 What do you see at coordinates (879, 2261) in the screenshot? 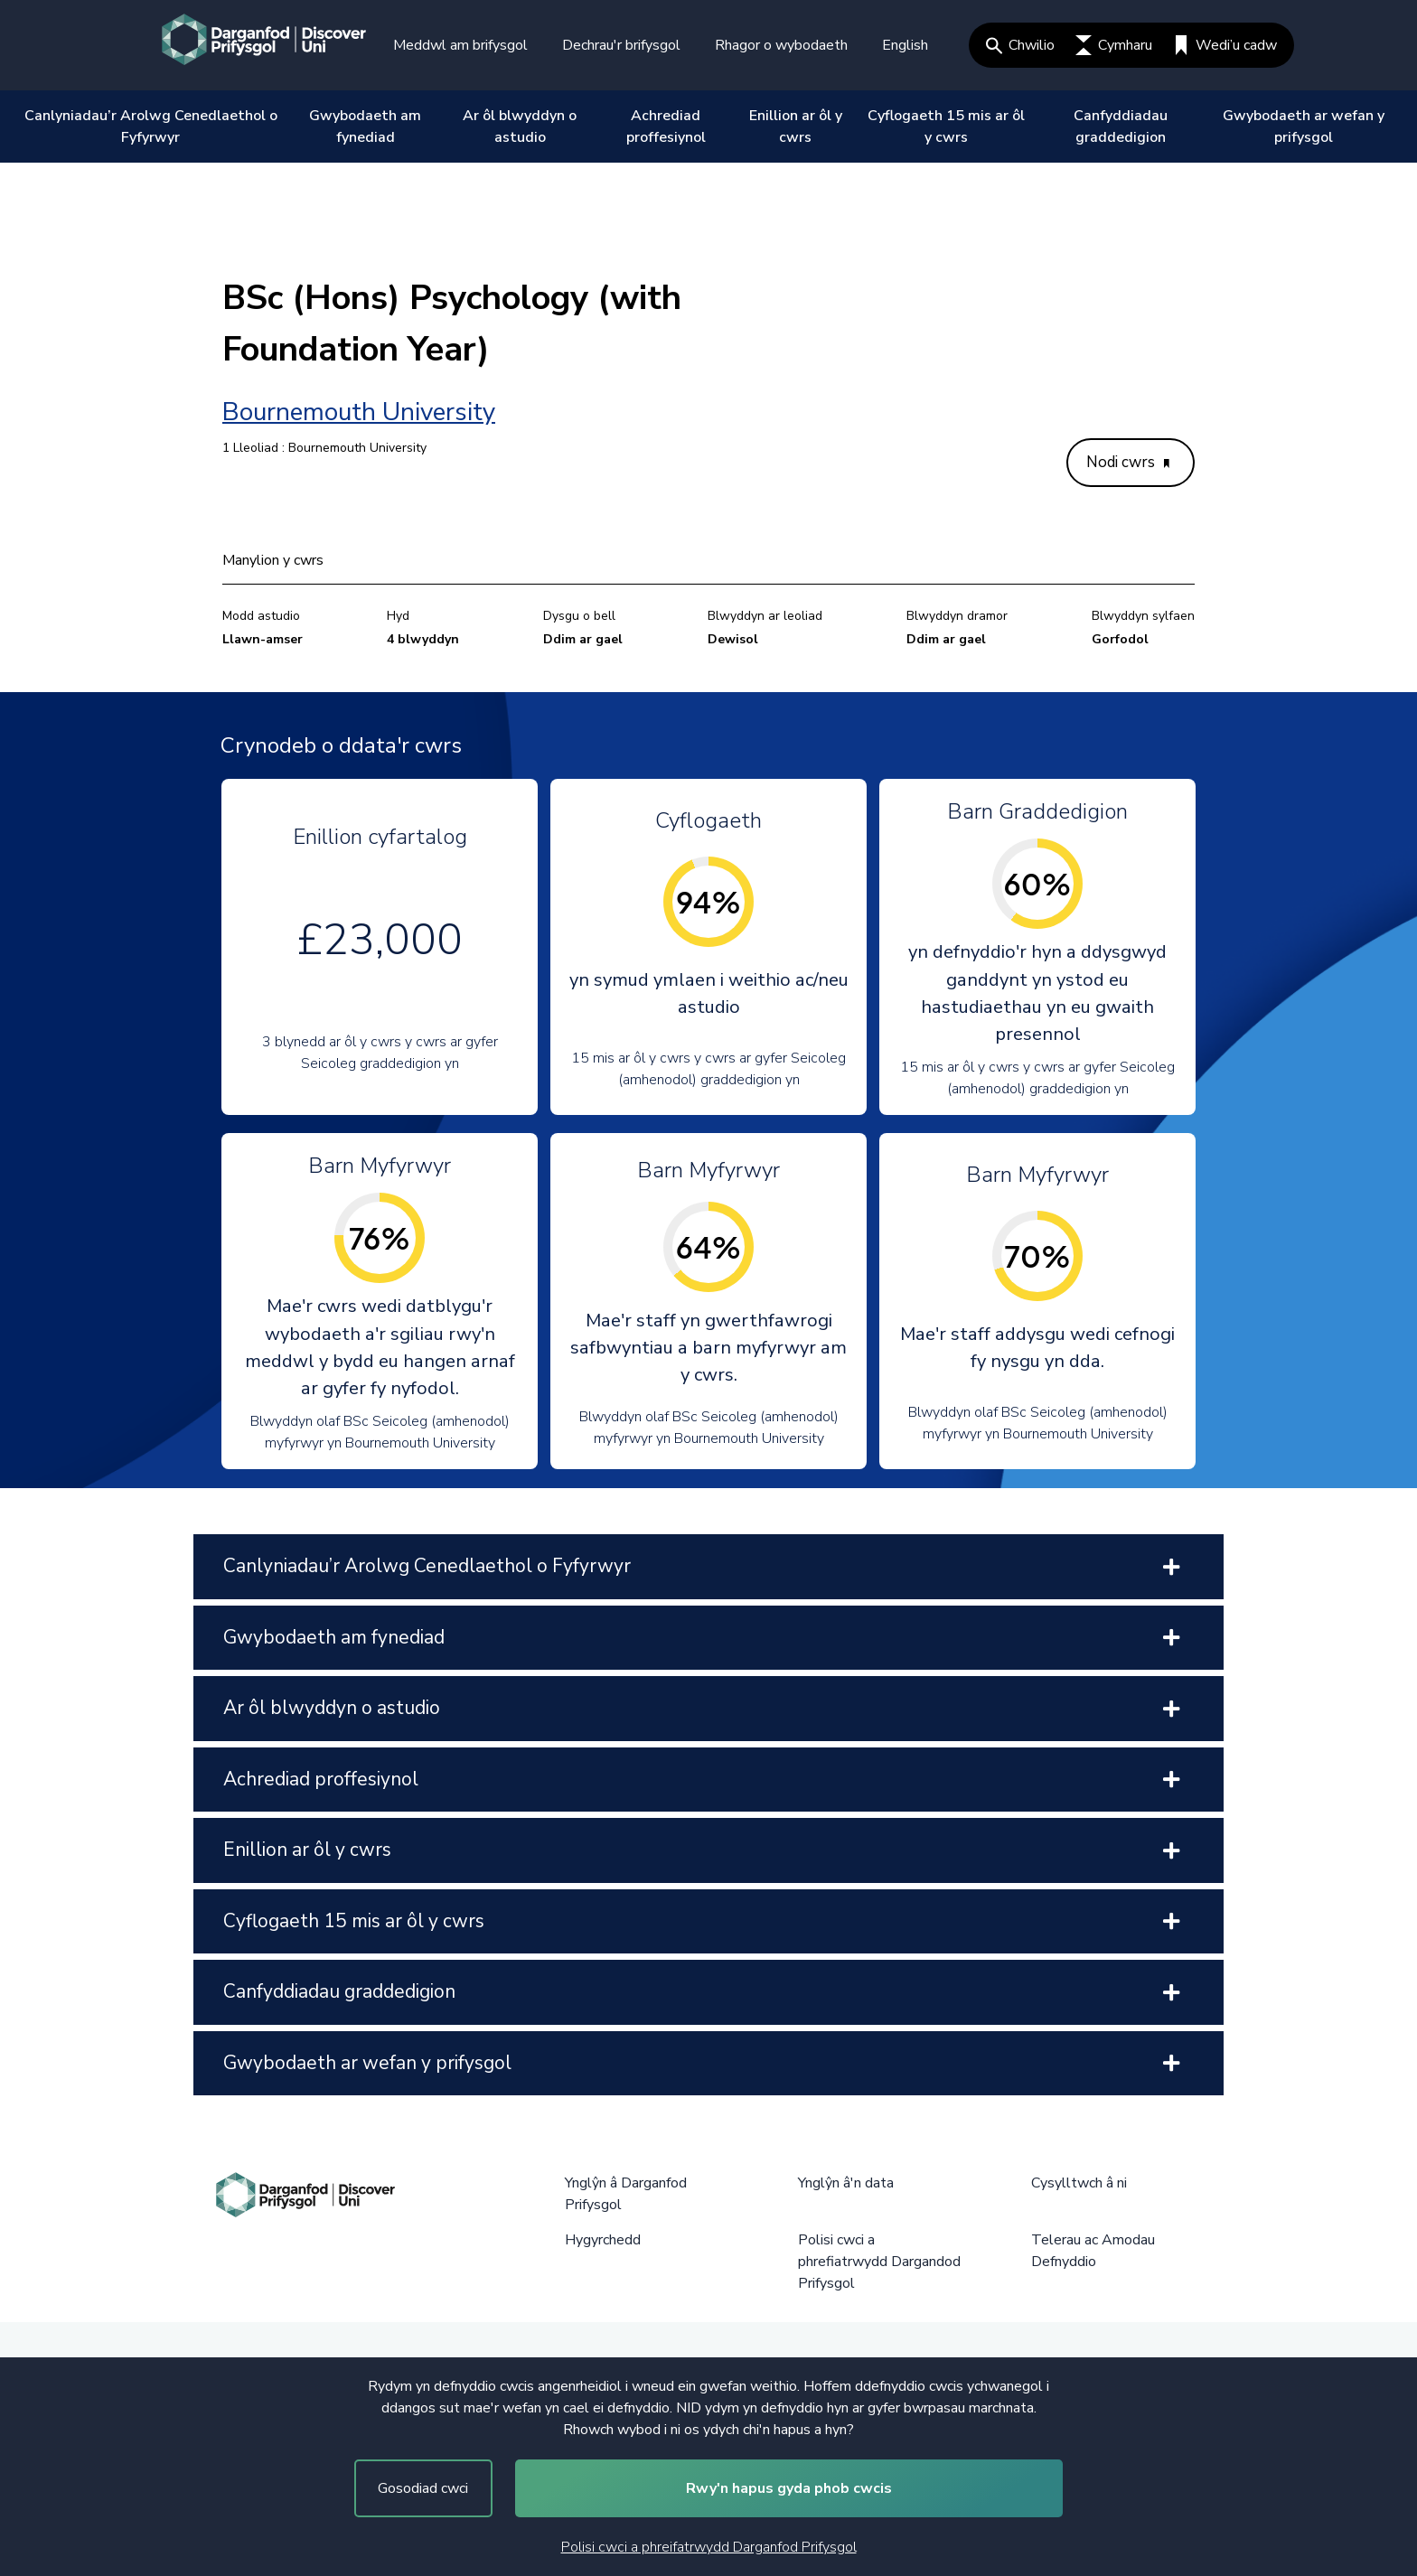
I see `Polisi cwci a phrefiatrwydd Dargandod Prifysgol` at bounding box center [879, 2261].